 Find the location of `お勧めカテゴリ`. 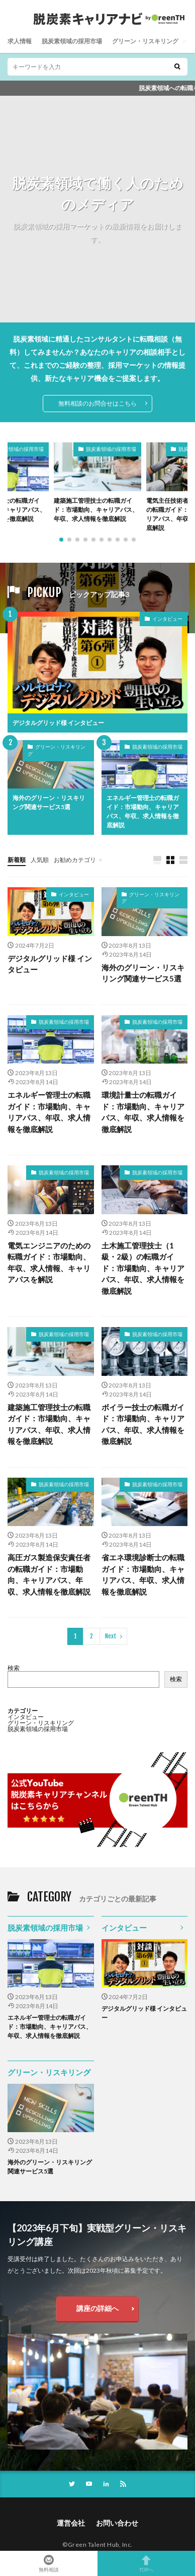

お勧めカテゴリ is located at coordinates (75, 860).